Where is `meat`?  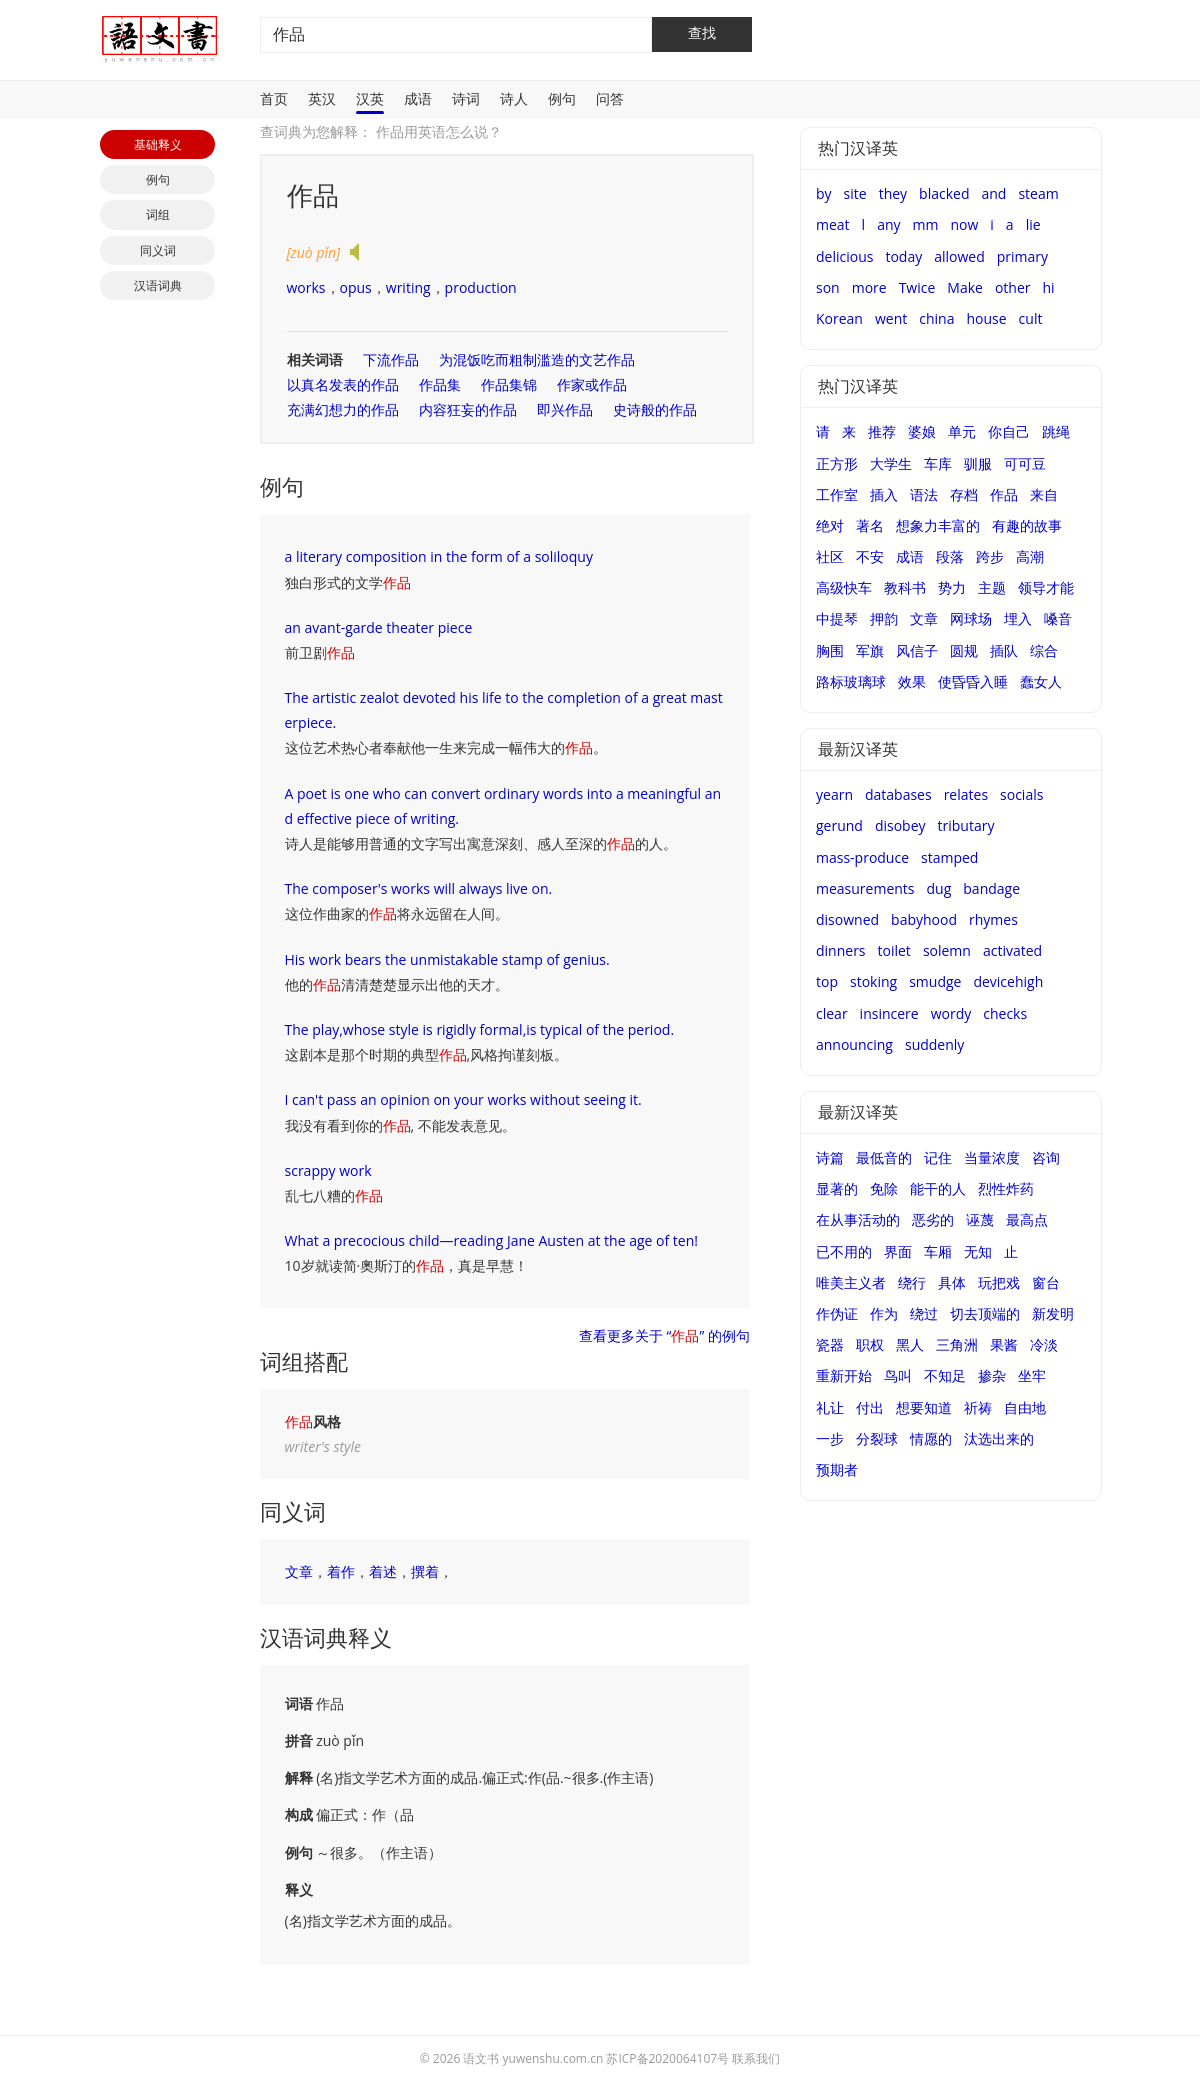
meat is located at coordinates (833, 224).